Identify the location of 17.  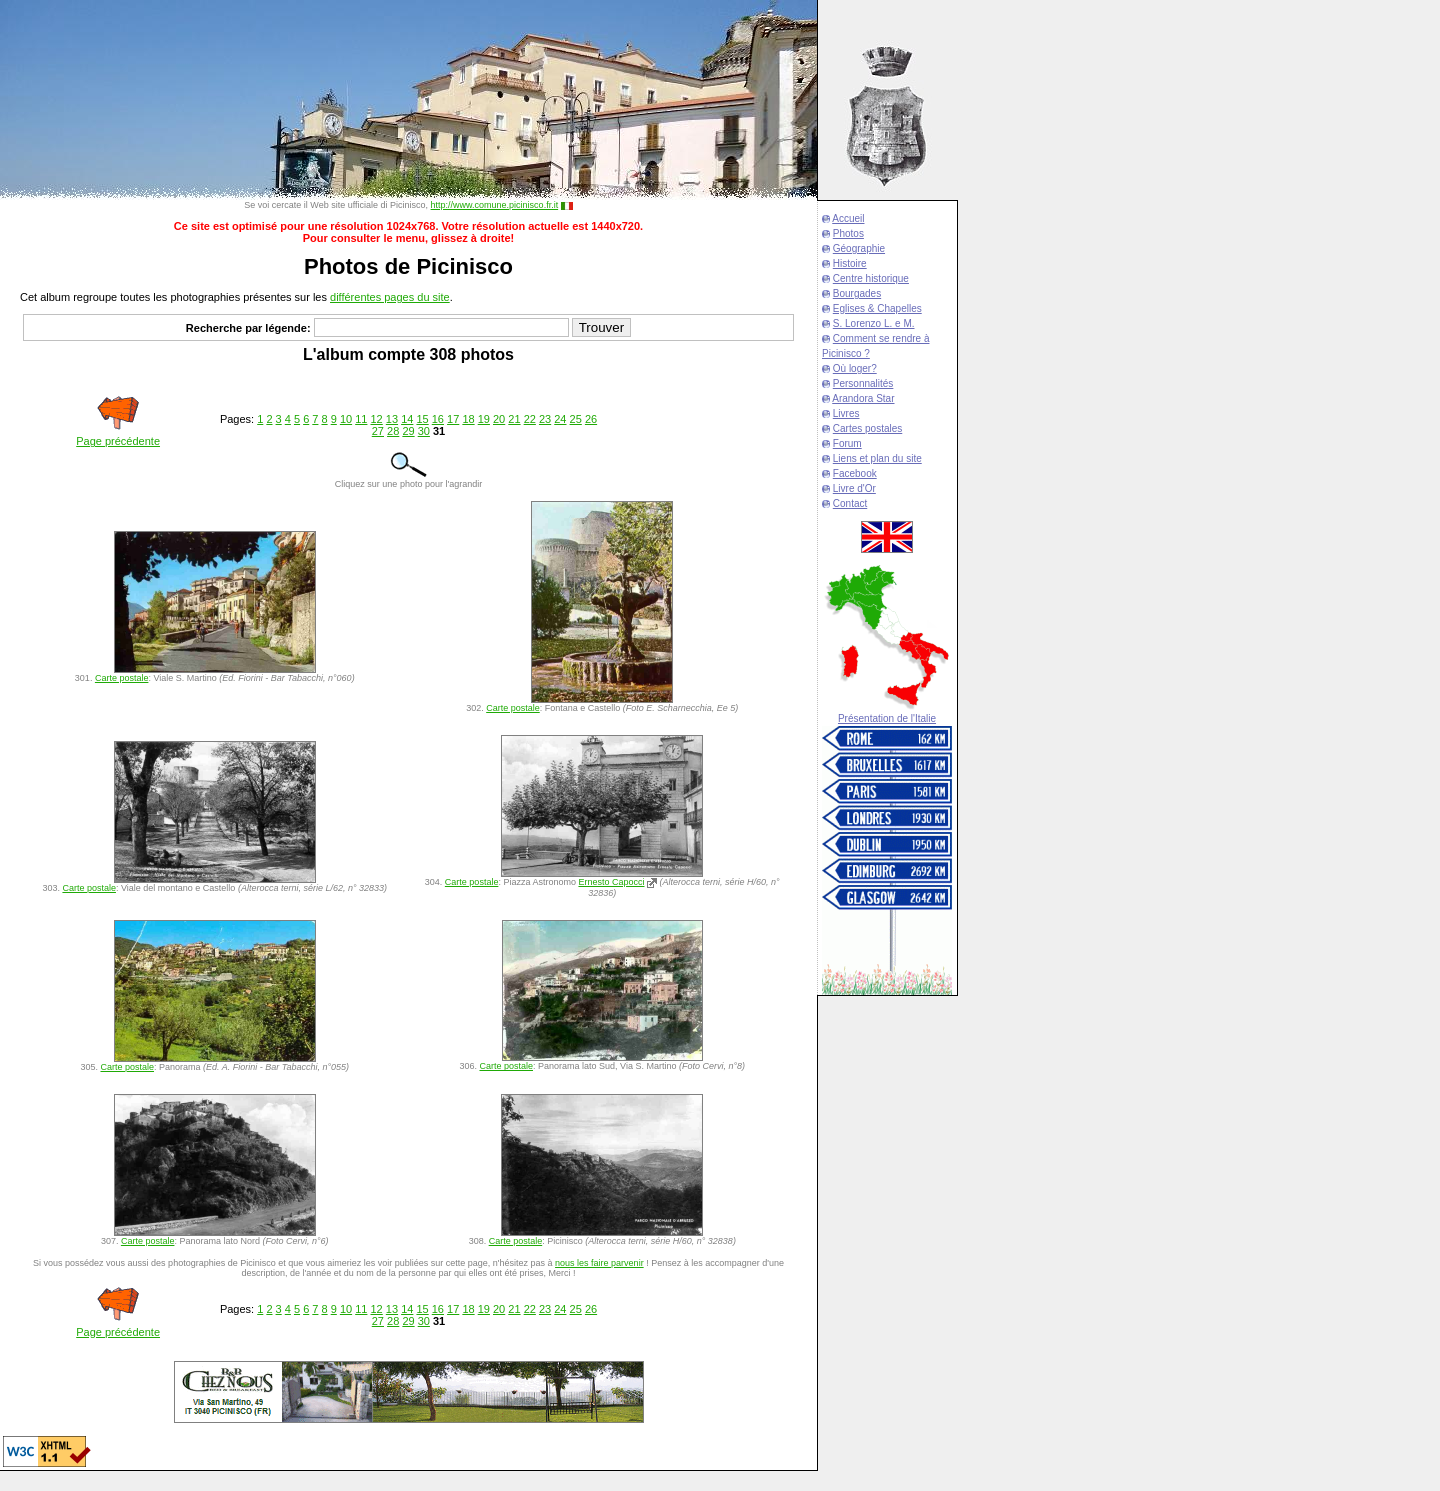
(453, 419).